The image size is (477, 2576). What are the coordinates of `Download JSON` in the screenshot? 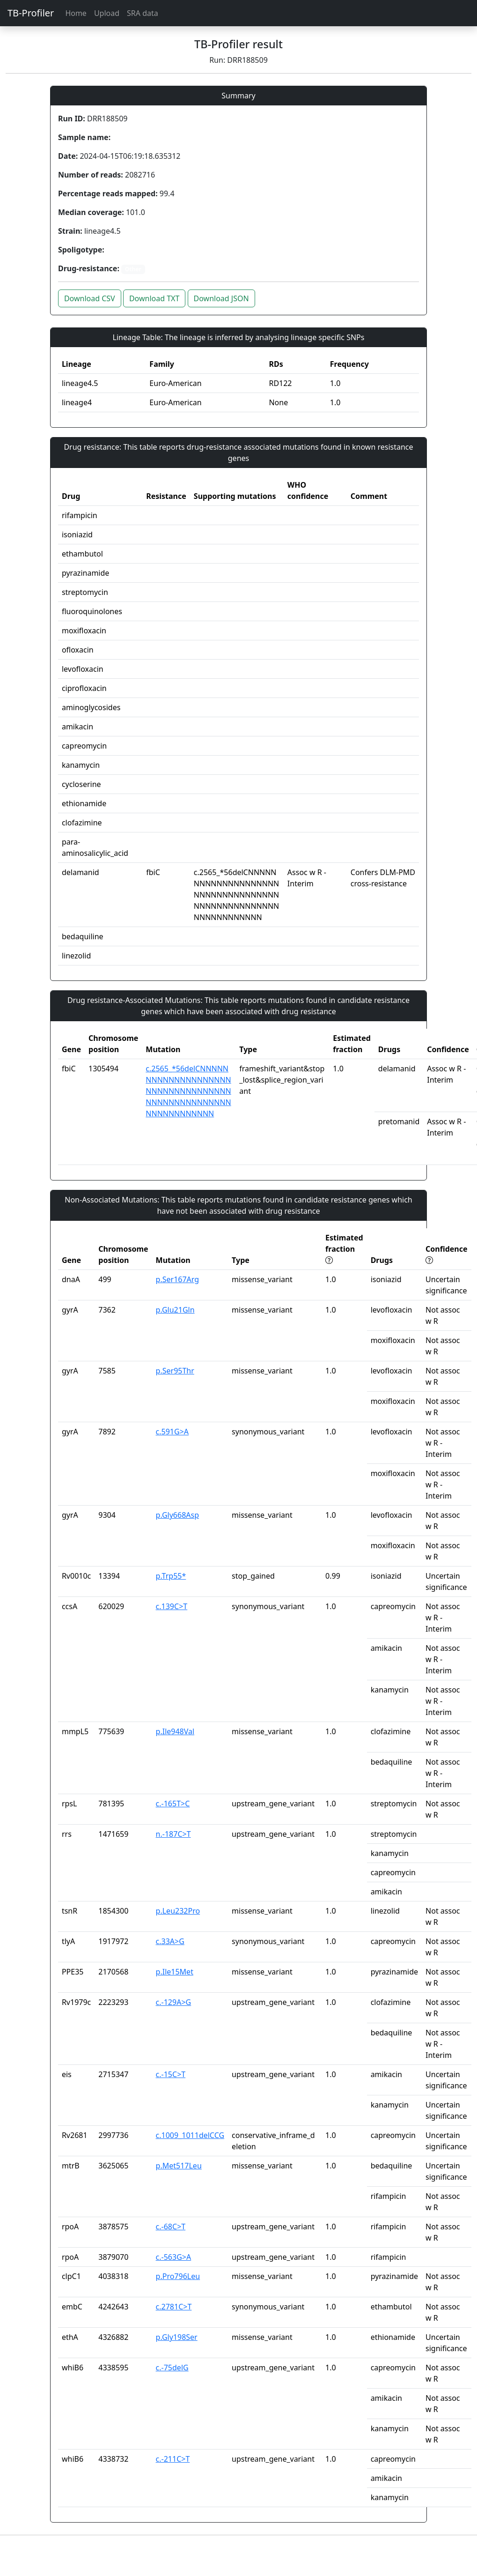 It's located at (221, 298).